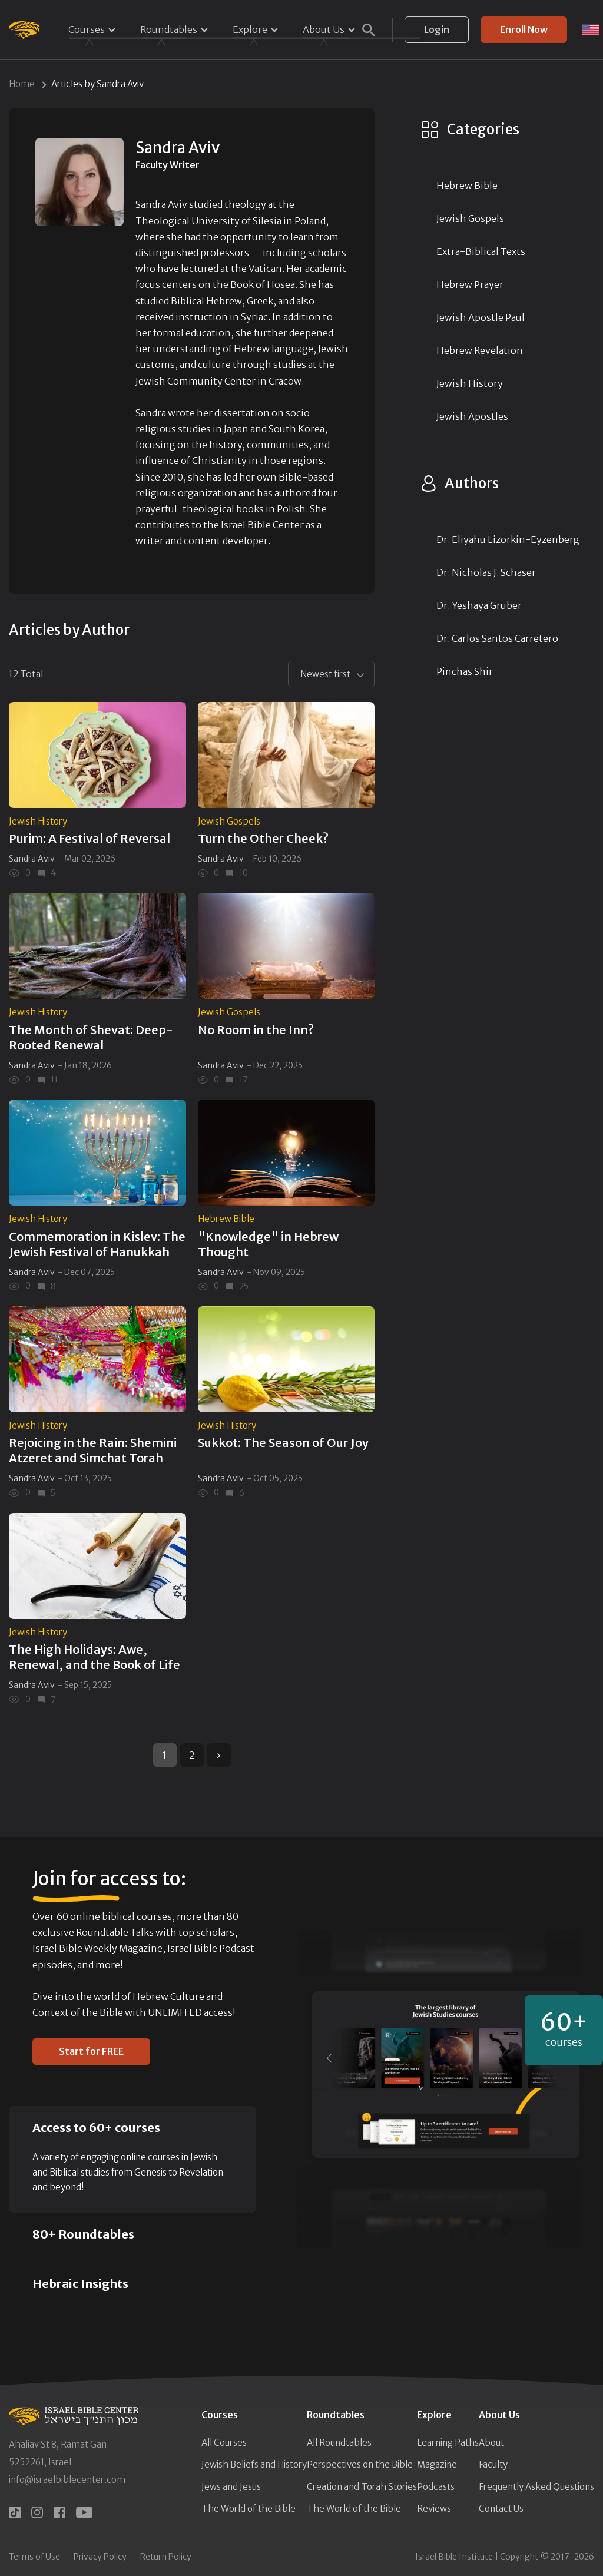  Describe the element at coordinates (464, 671) in the screenshot. I see `Pinchas Shir` at that location.